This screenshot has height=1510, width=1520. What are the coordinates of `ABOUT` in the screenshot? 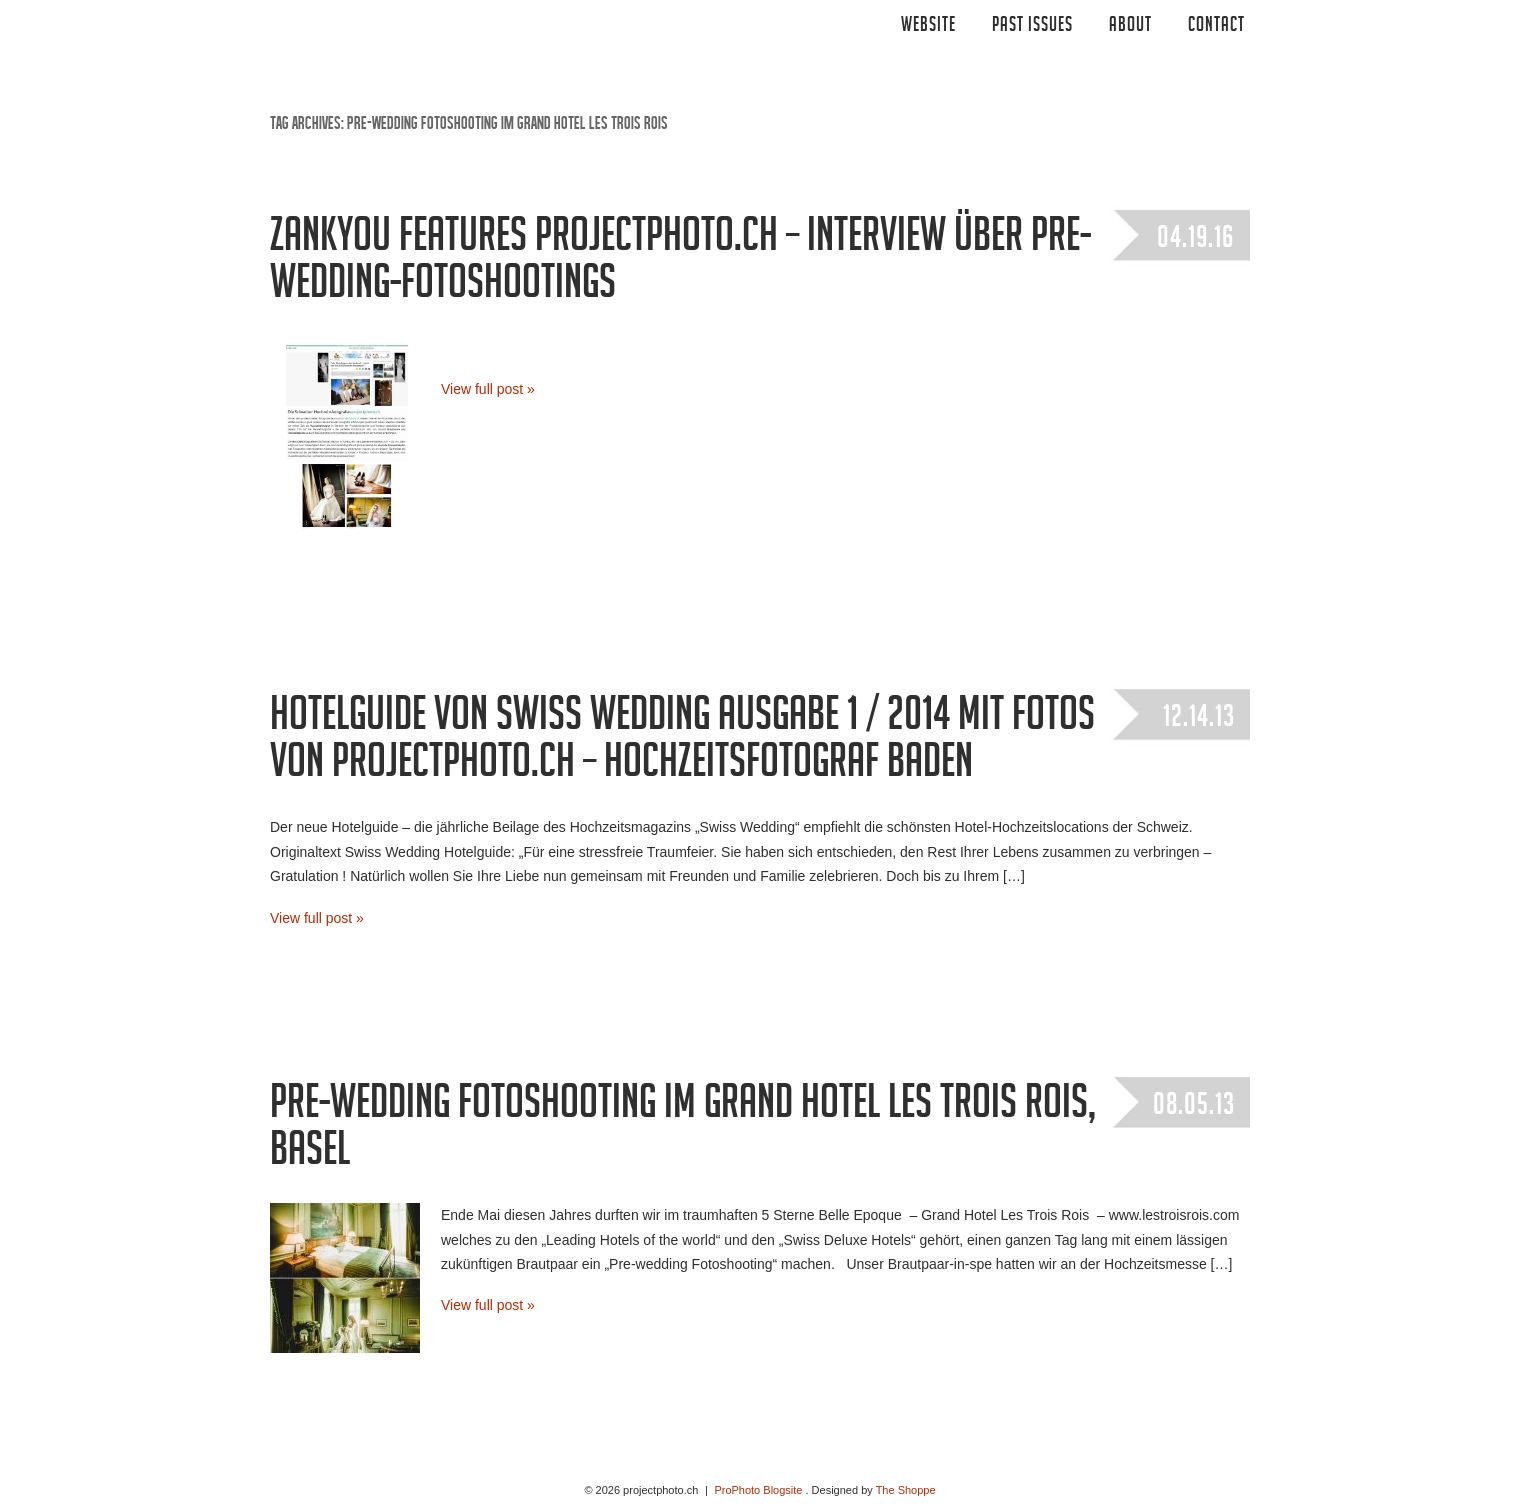 It's located at (1130, 27).